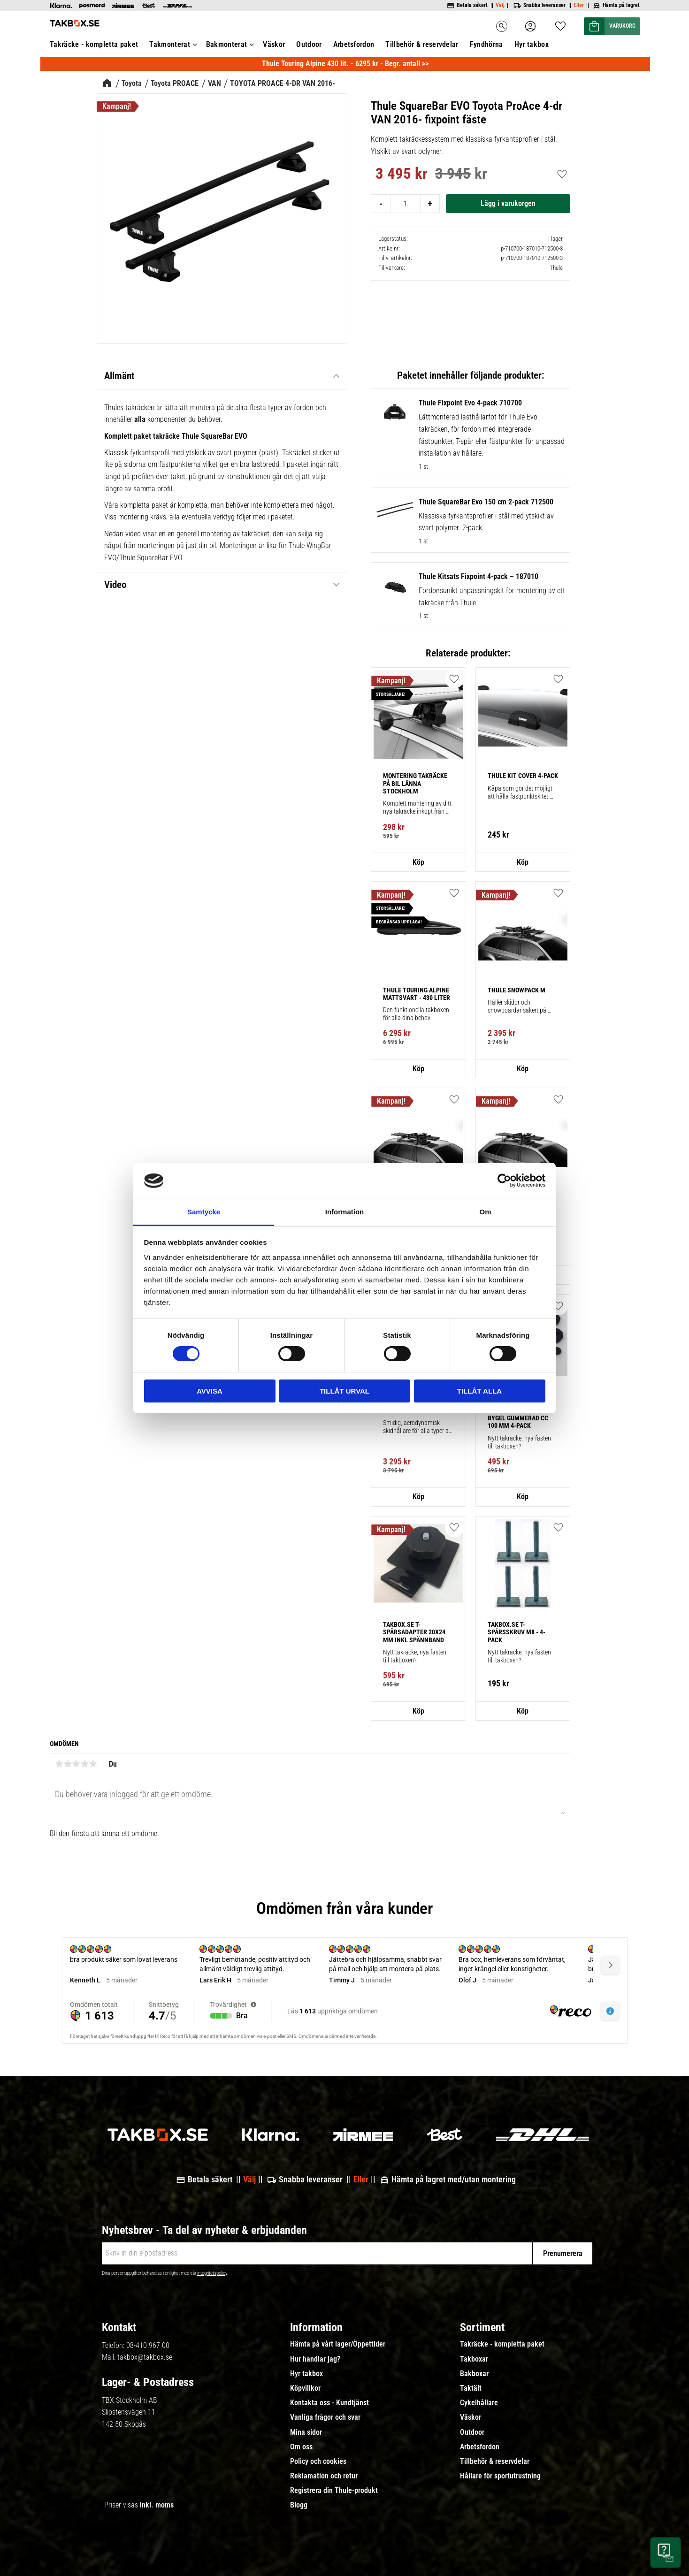 The height and width of the screenshot is (2576, 689). Describe the element at coordinates (474, 2359) in the screenshot. I see `Takboxar [menuitem]` at that location.